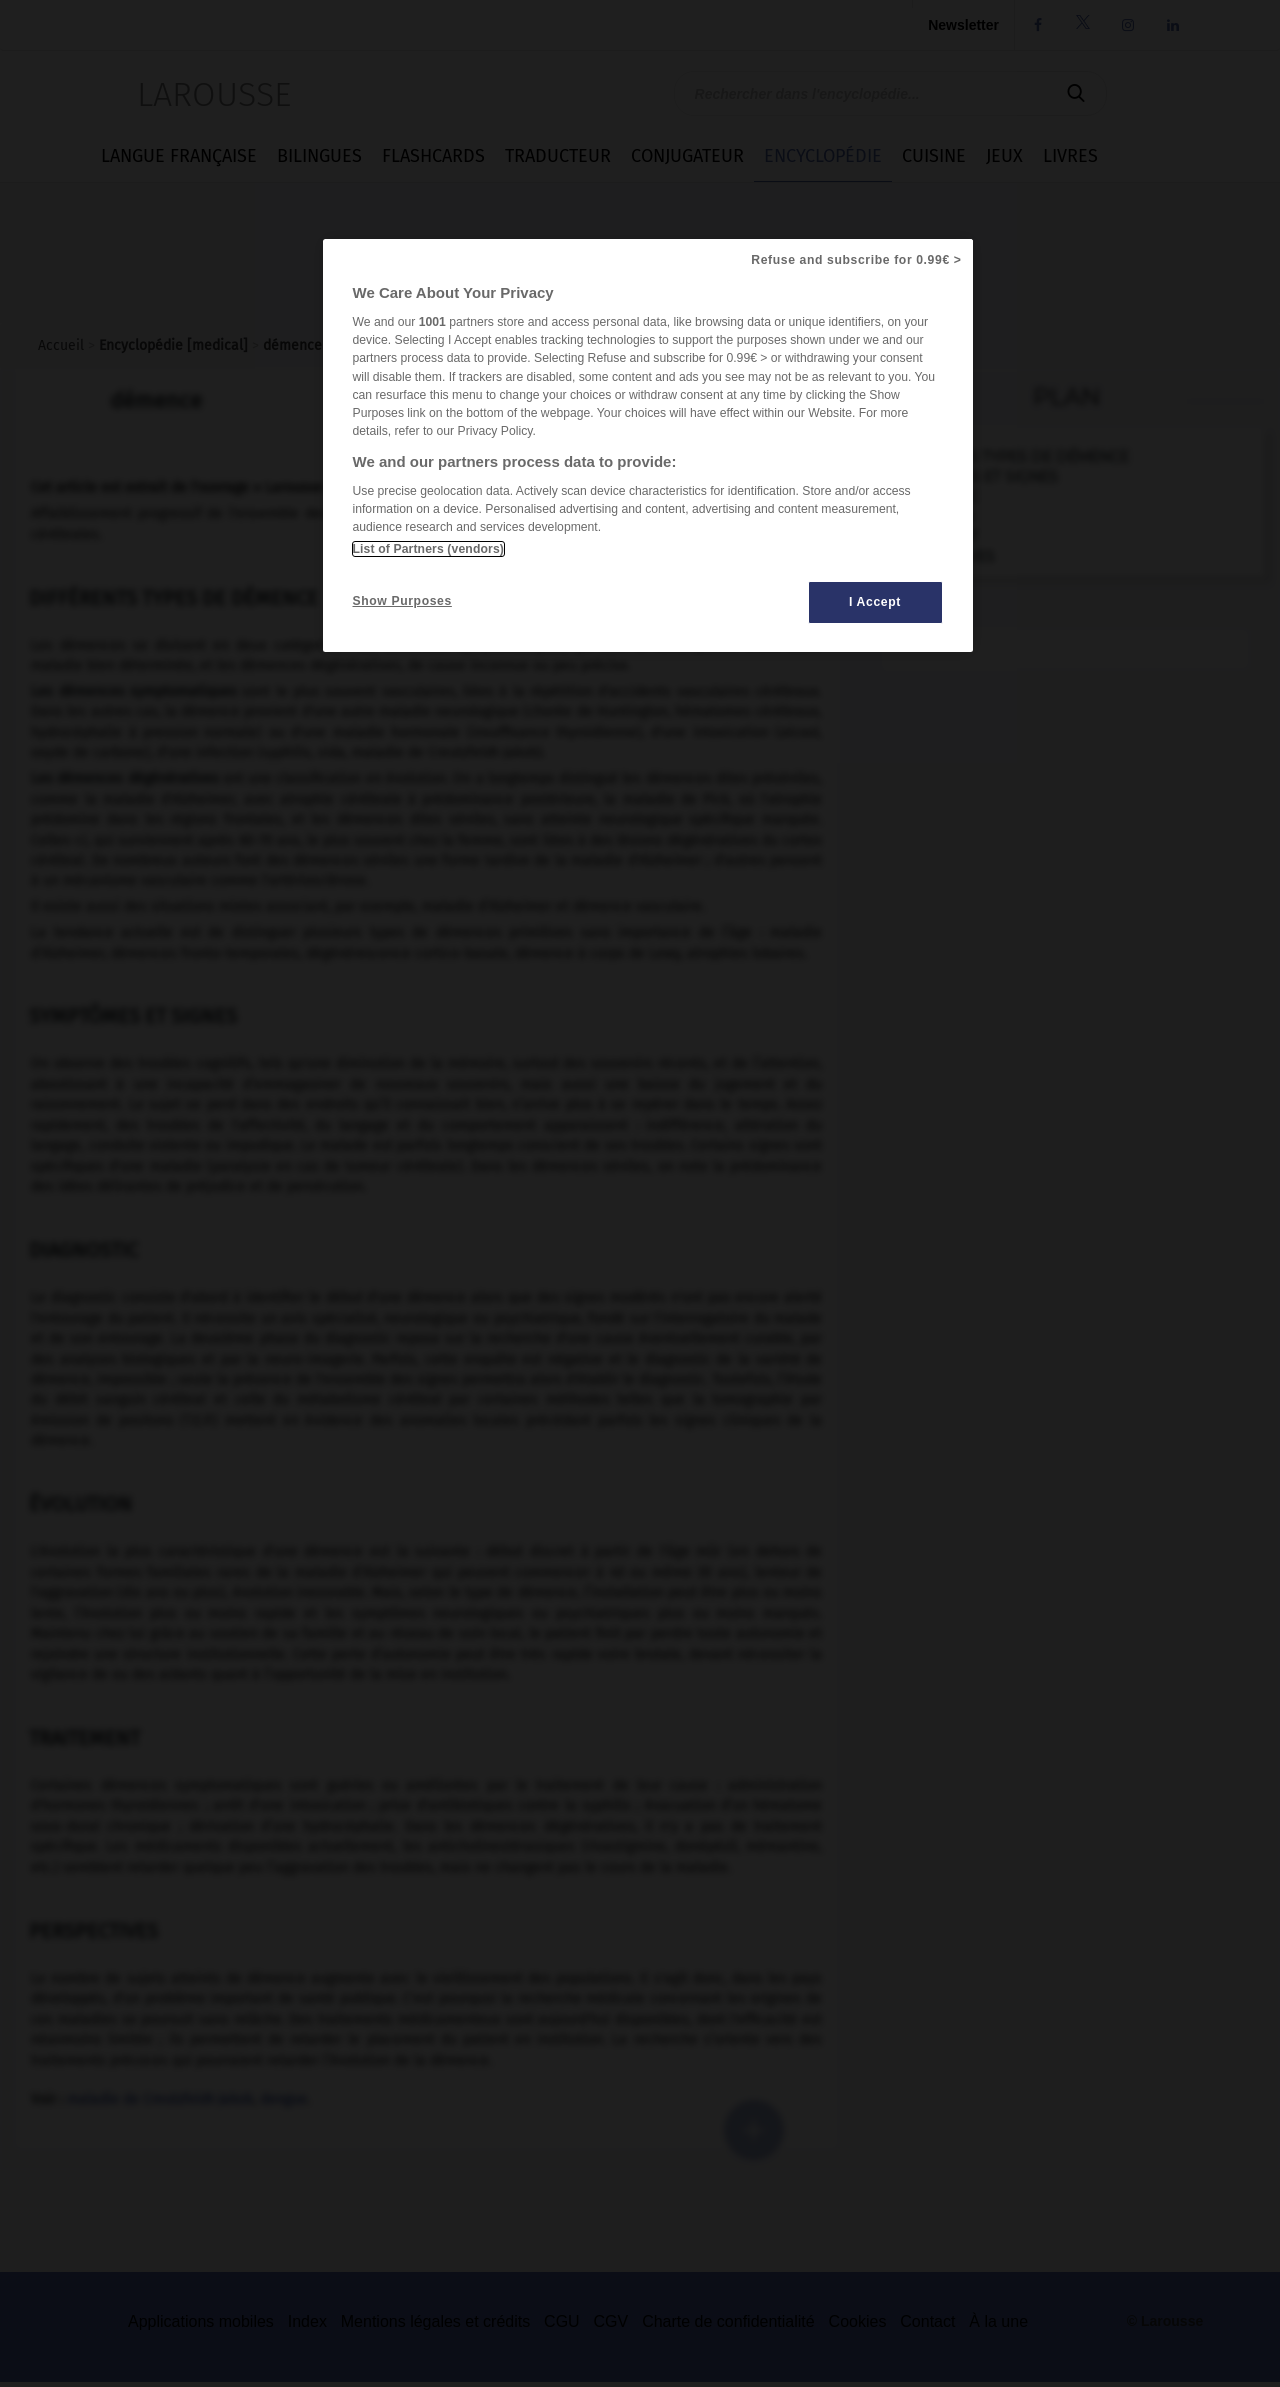  I want to click on I Accept, so click(875, 602).